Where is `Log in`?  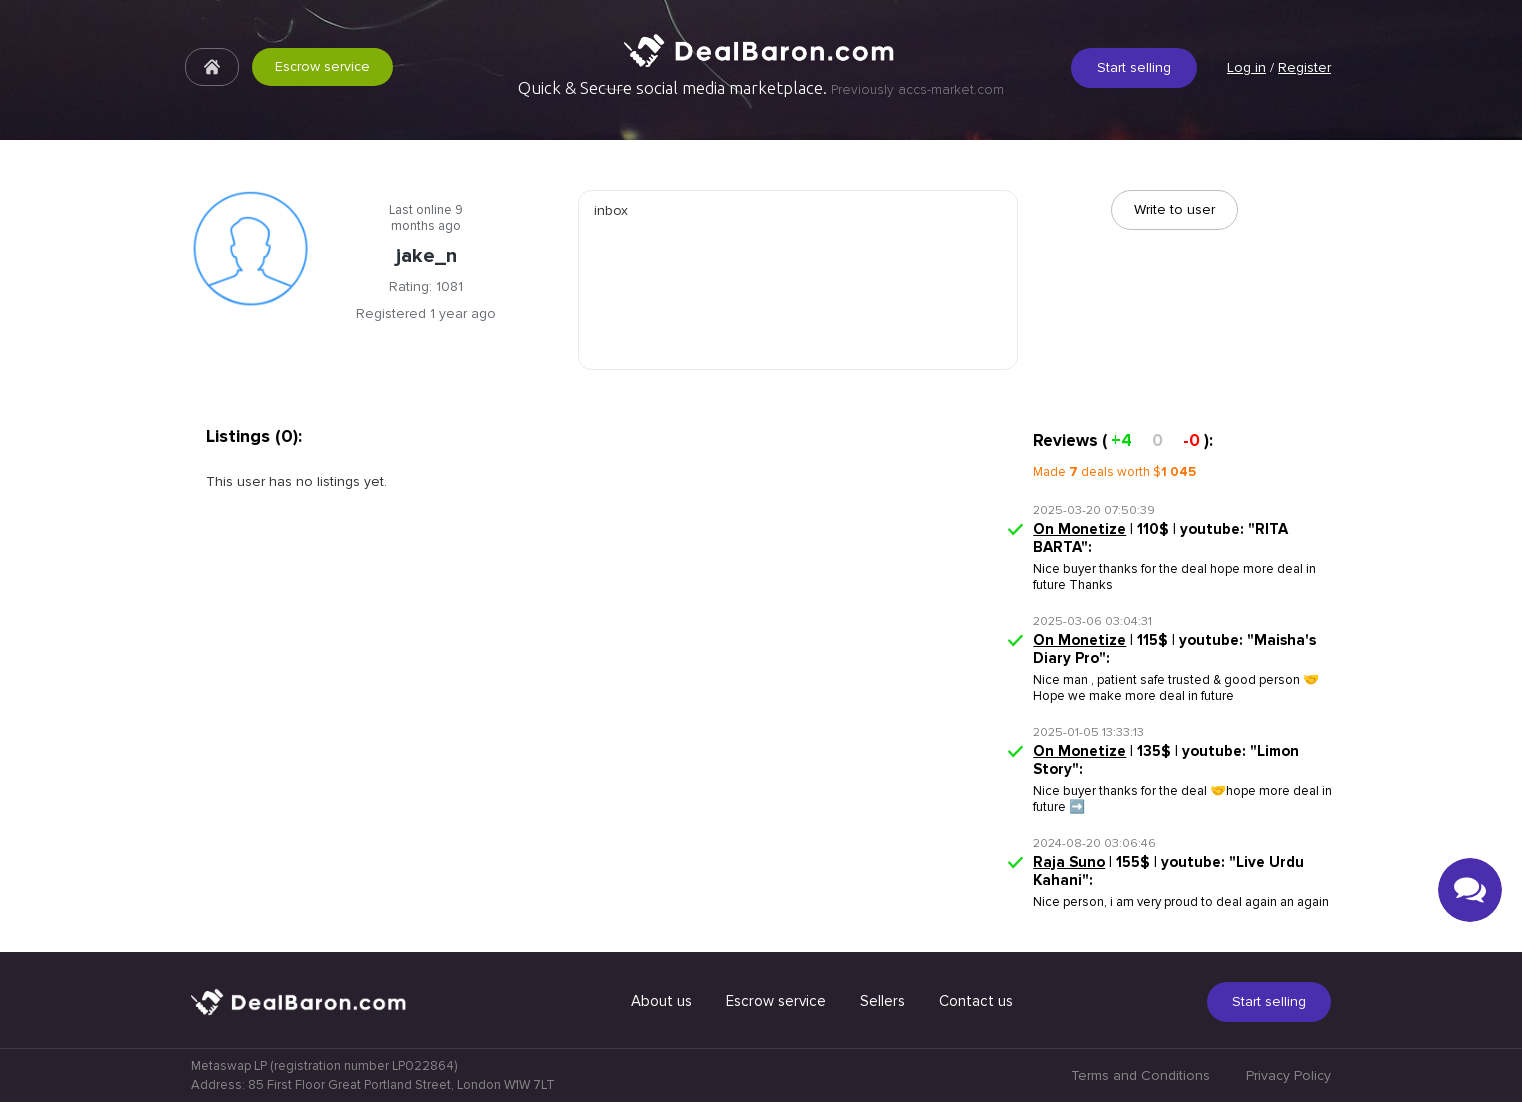
Log in is located at coordinates (1246, 67).